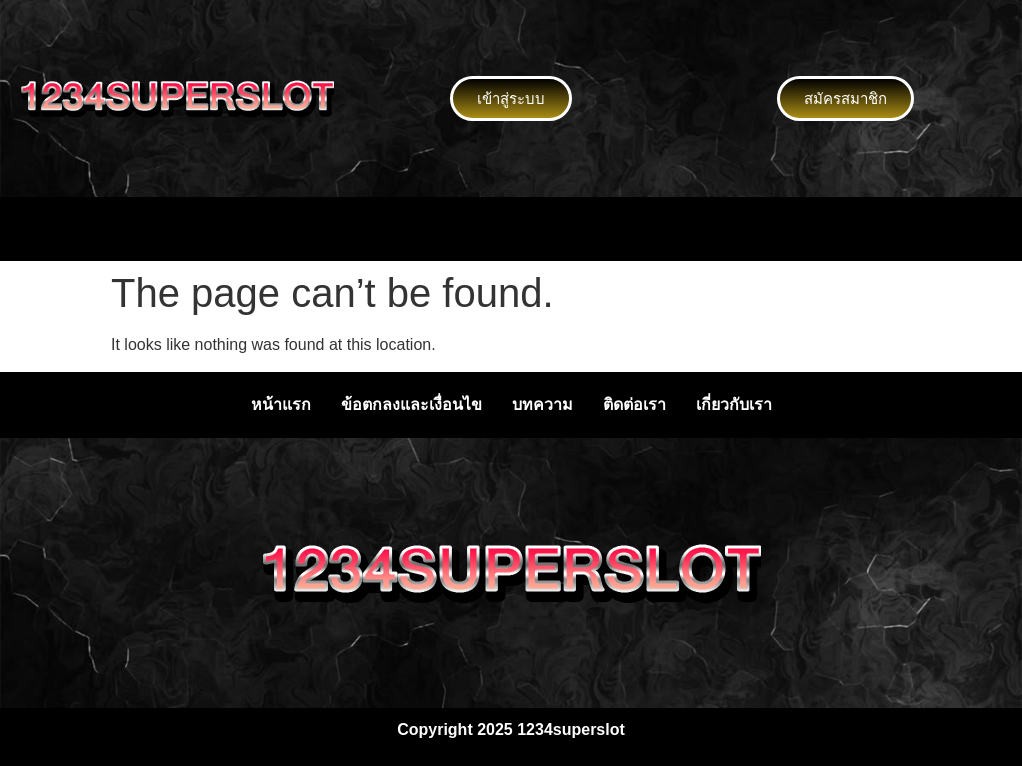 This screenshot has height=766, width=1022. I want to click on เกี่ยวกับเรา, so click(734, 404).